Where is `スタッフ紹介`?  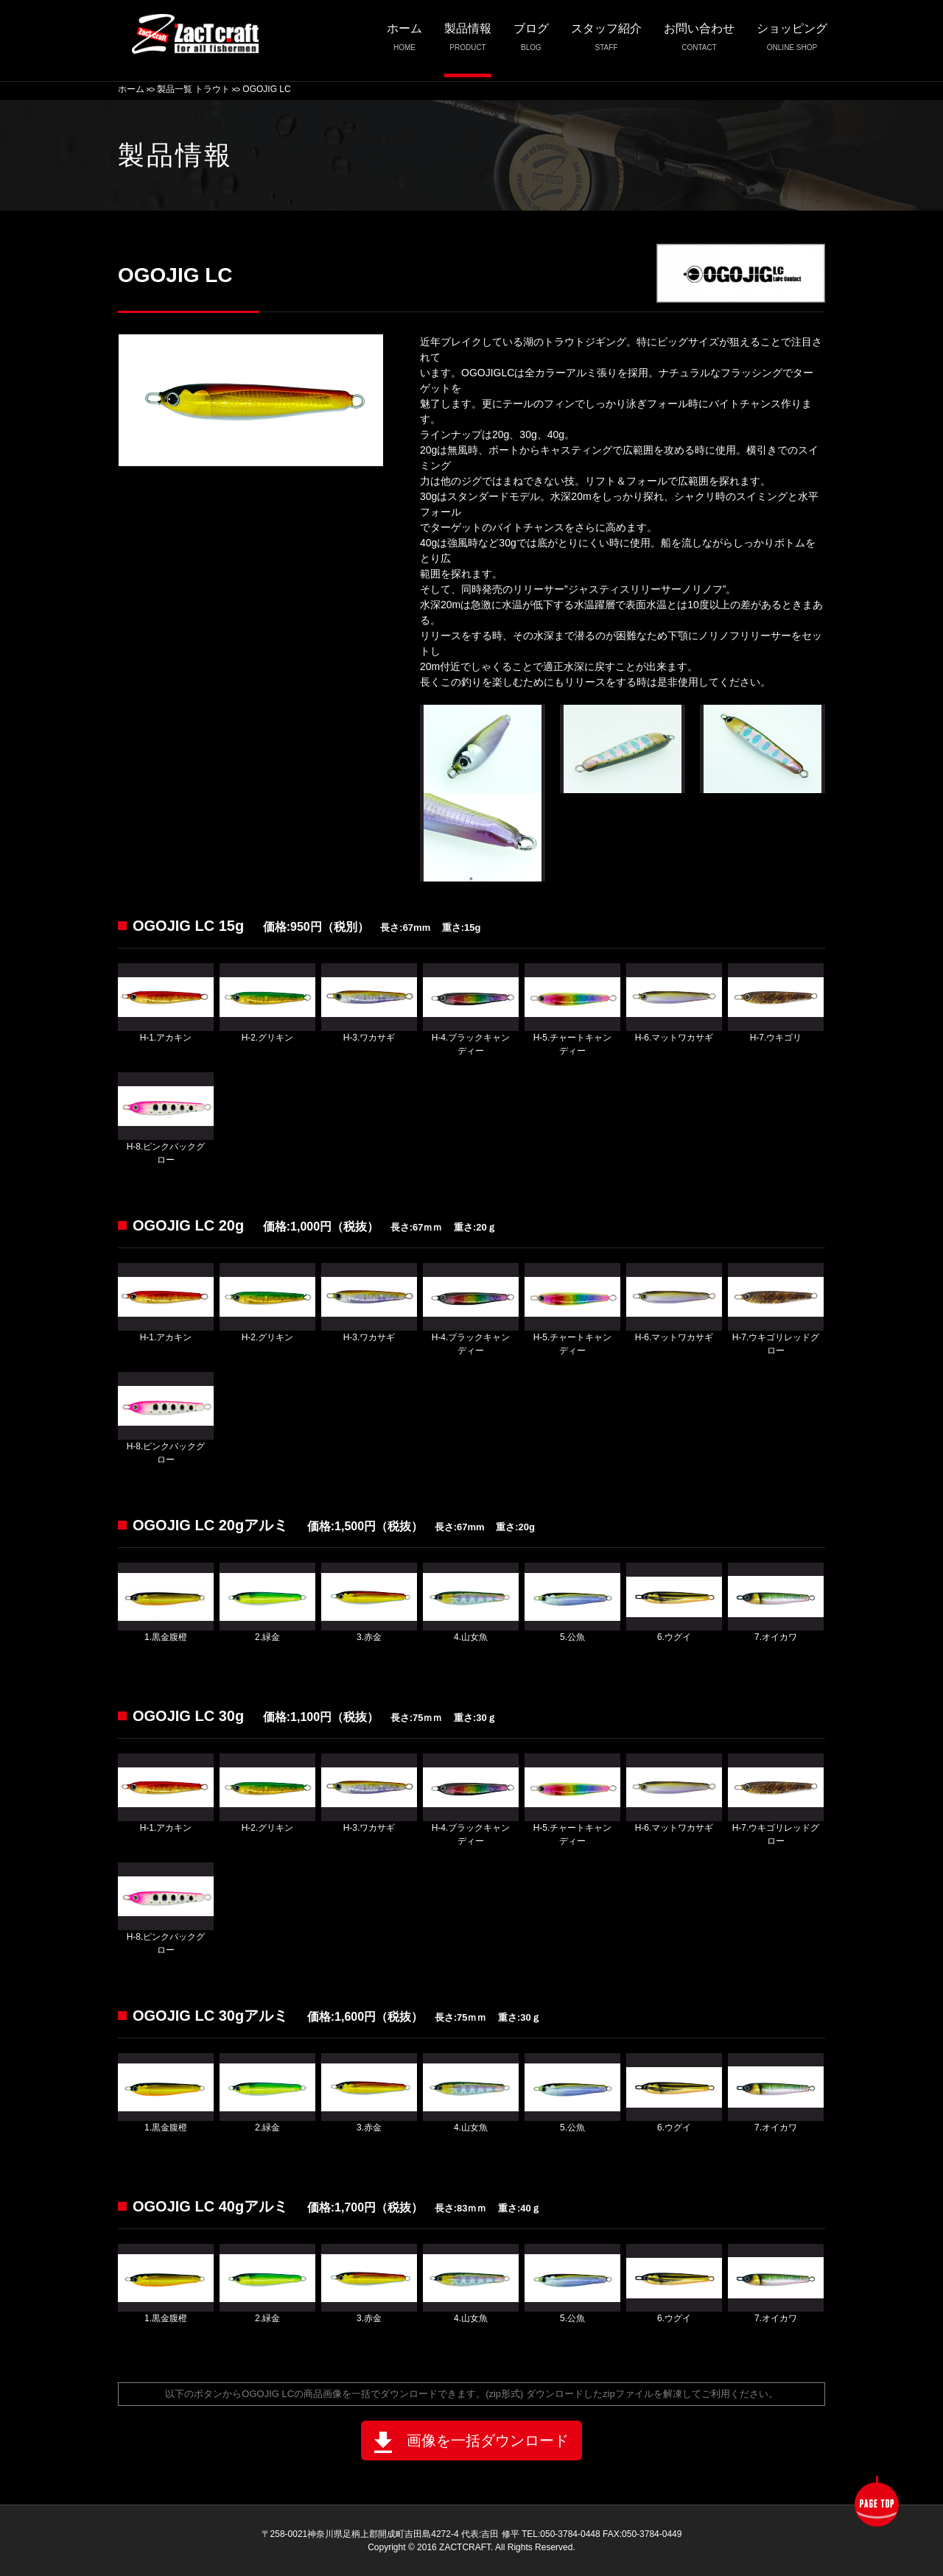 スタッフ紹介 is located at coordinates (606, 42).